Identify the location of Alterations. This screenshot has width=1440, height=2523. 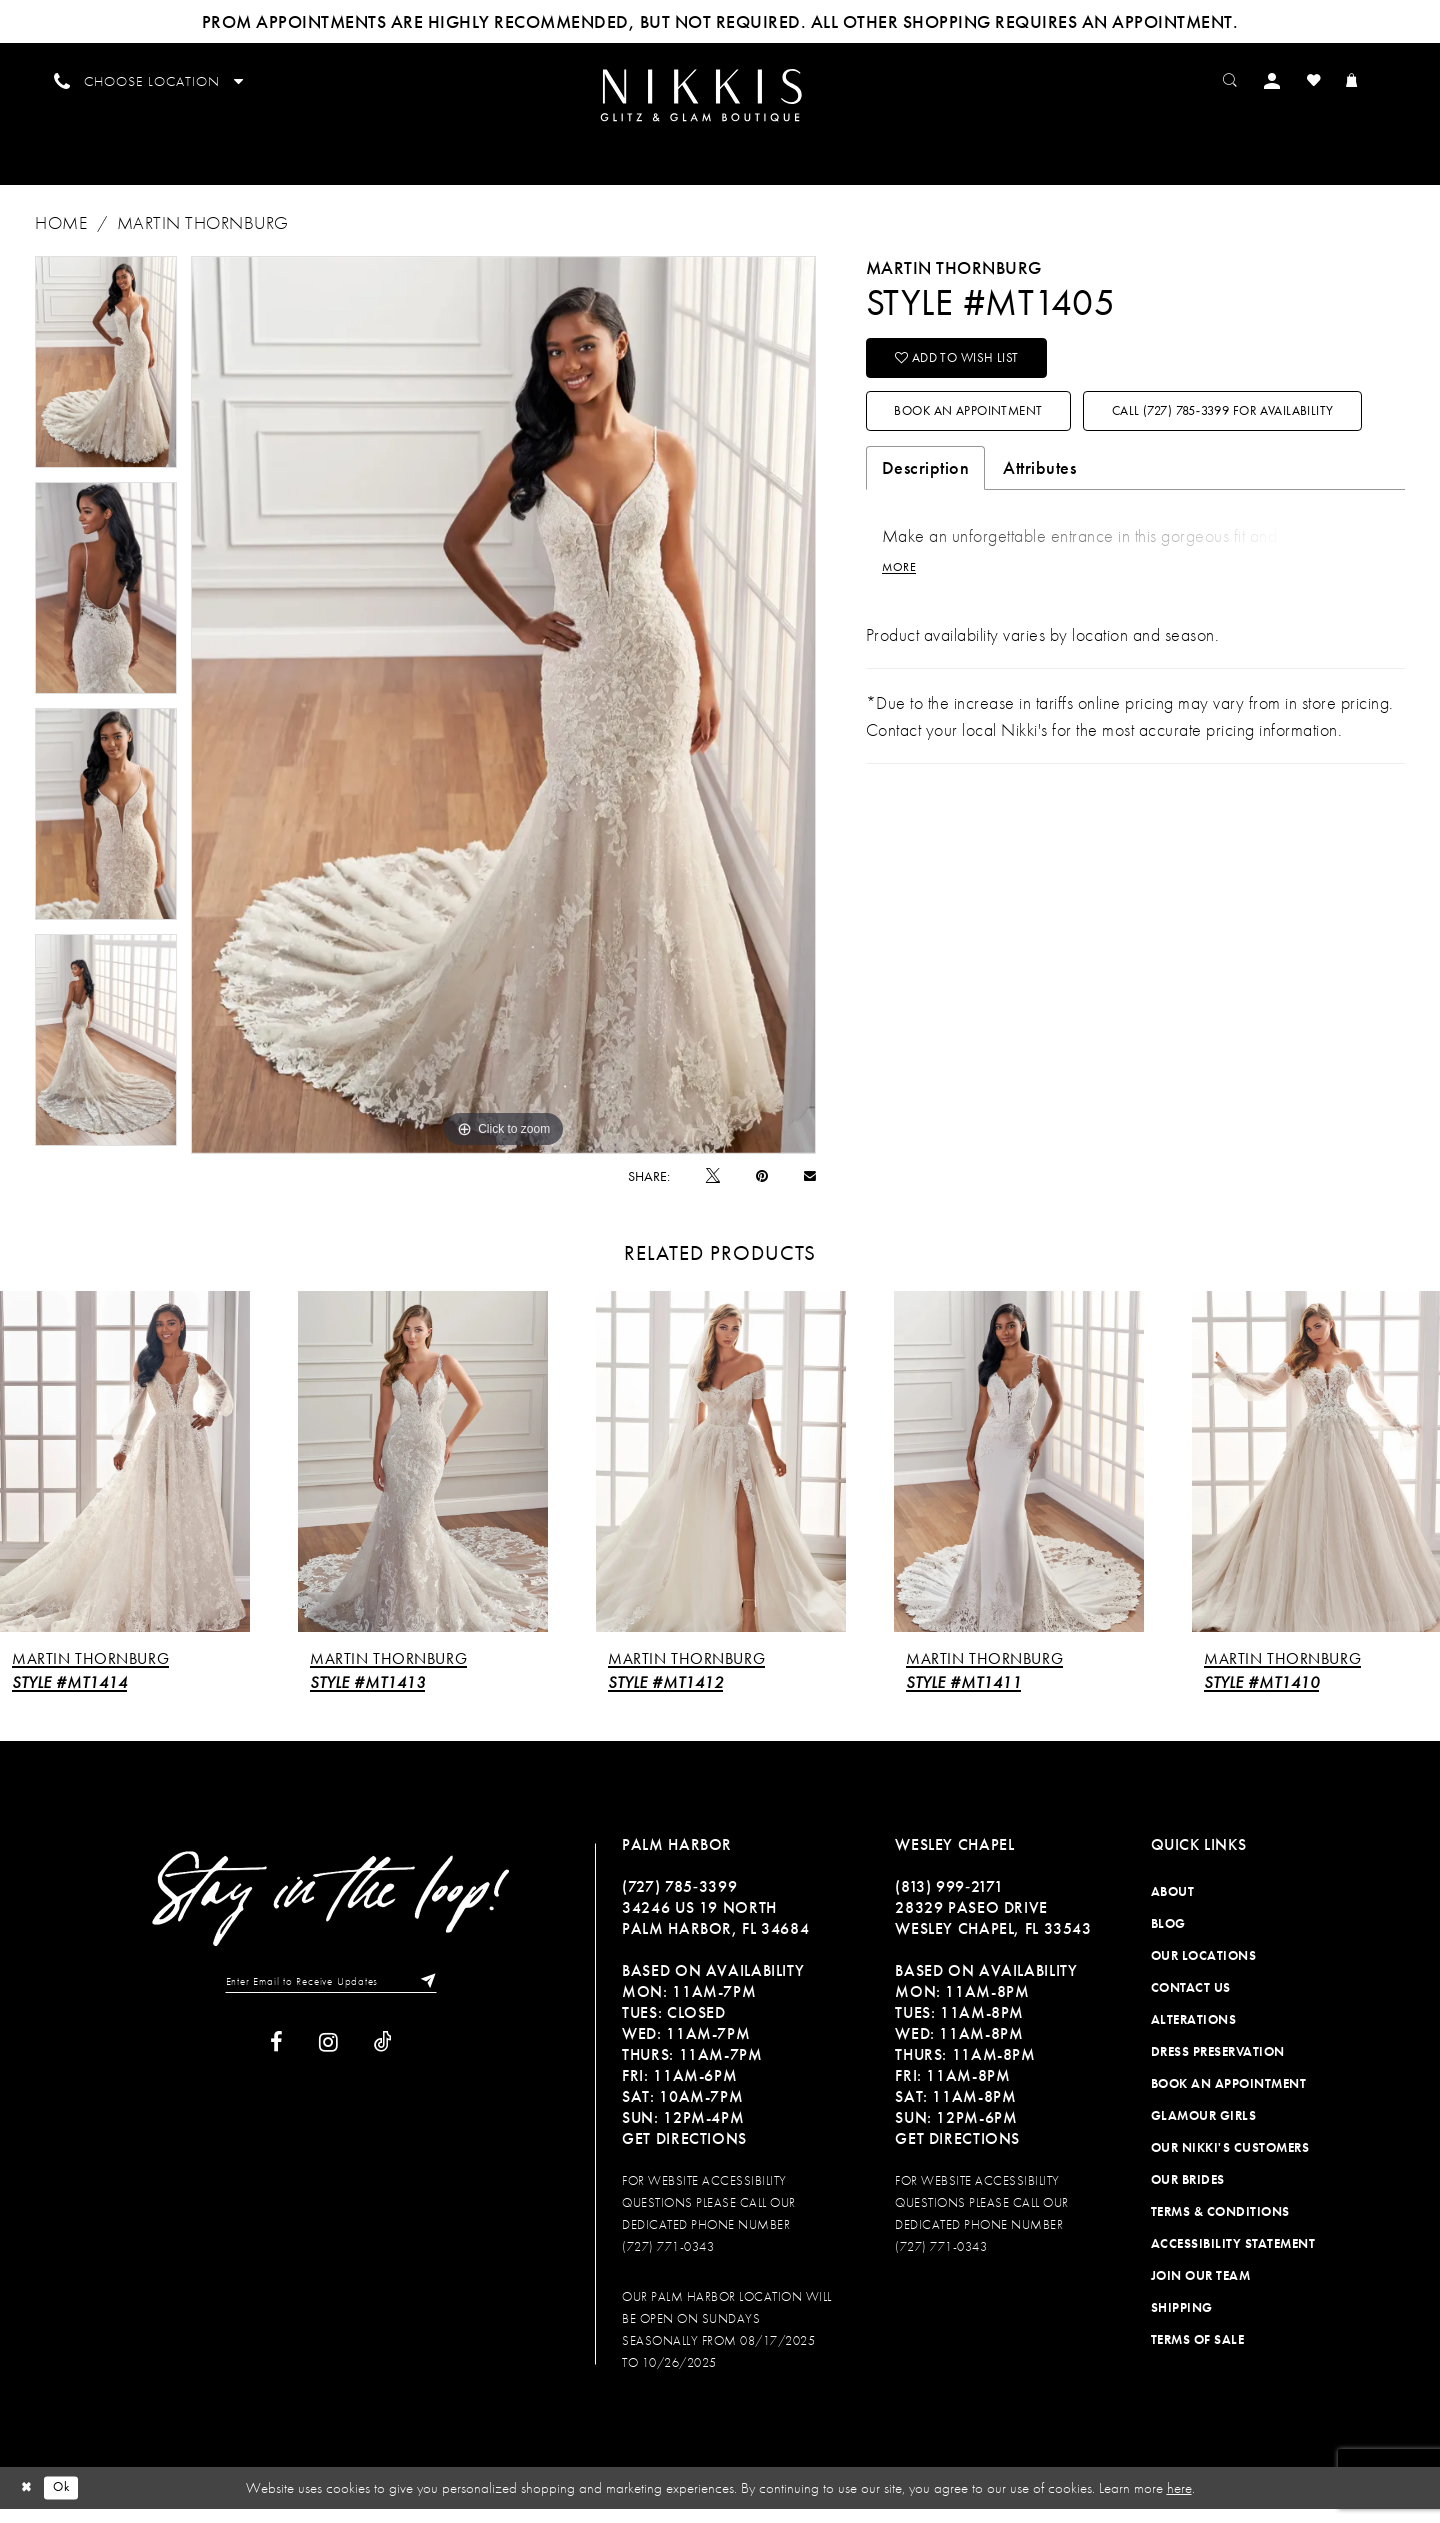
(1194, 2033).